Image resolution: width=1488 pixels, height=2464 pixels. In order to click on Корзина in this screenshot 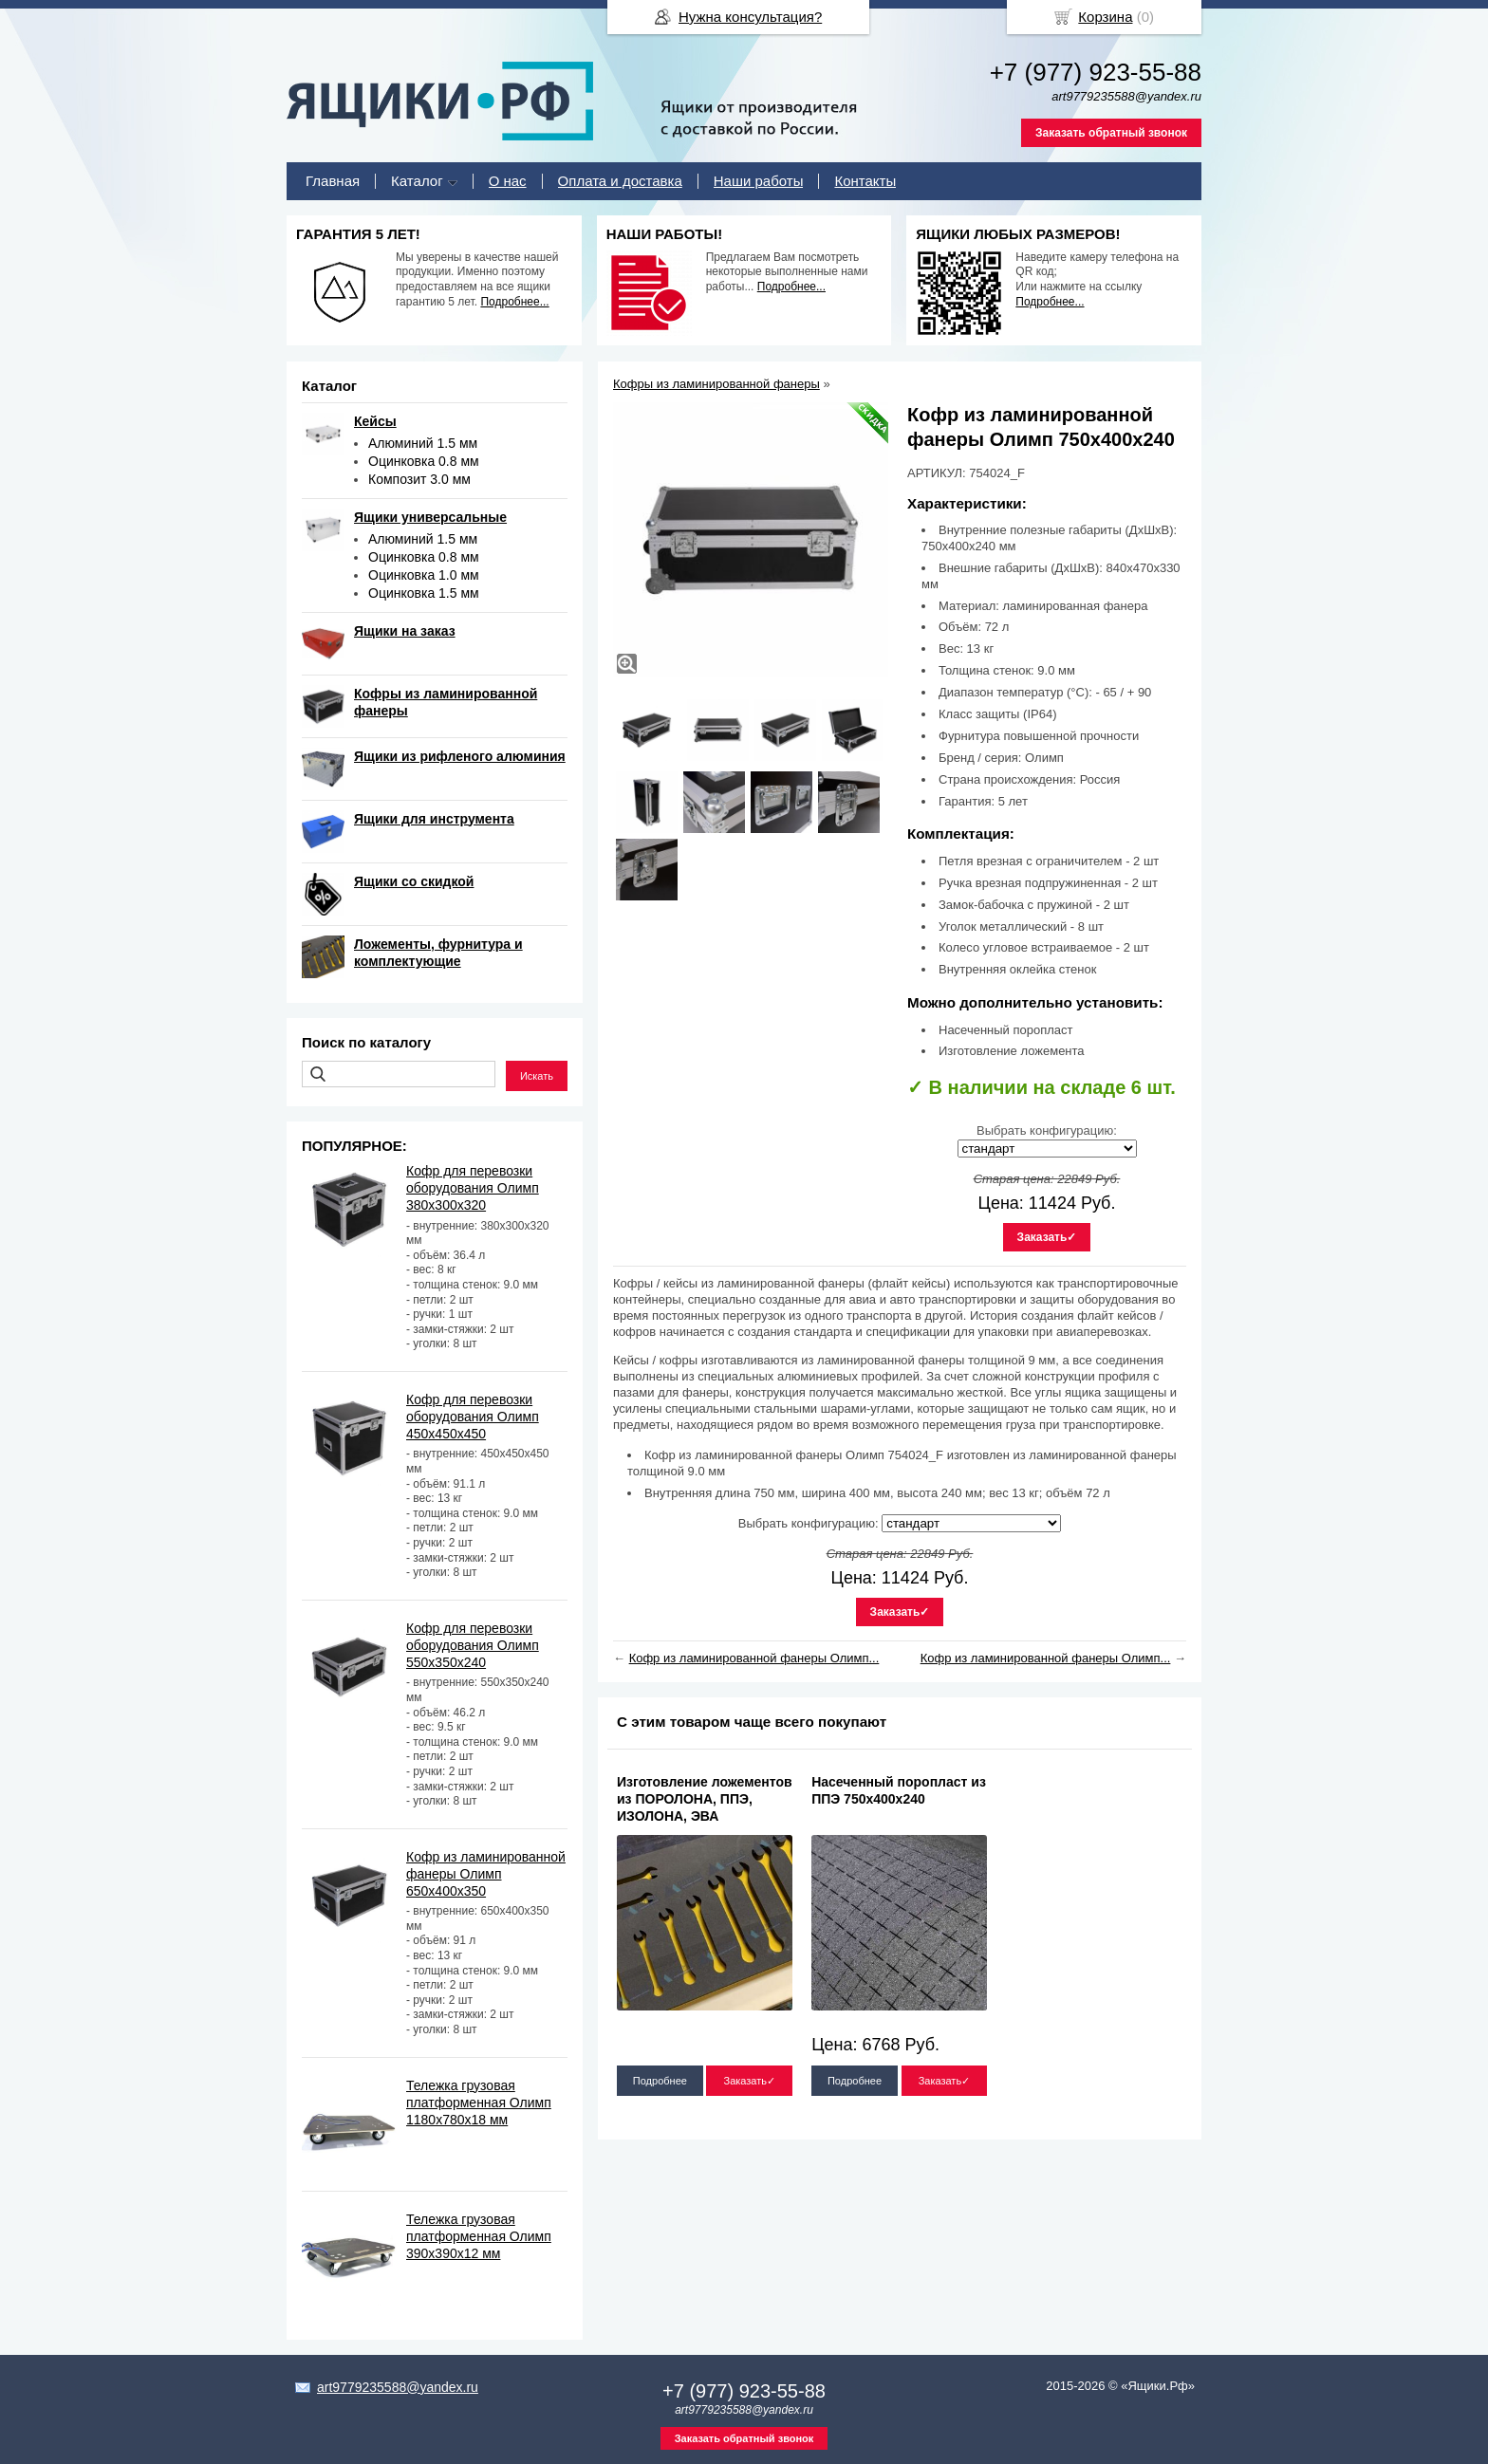, I will do `click(1105, 17)`.